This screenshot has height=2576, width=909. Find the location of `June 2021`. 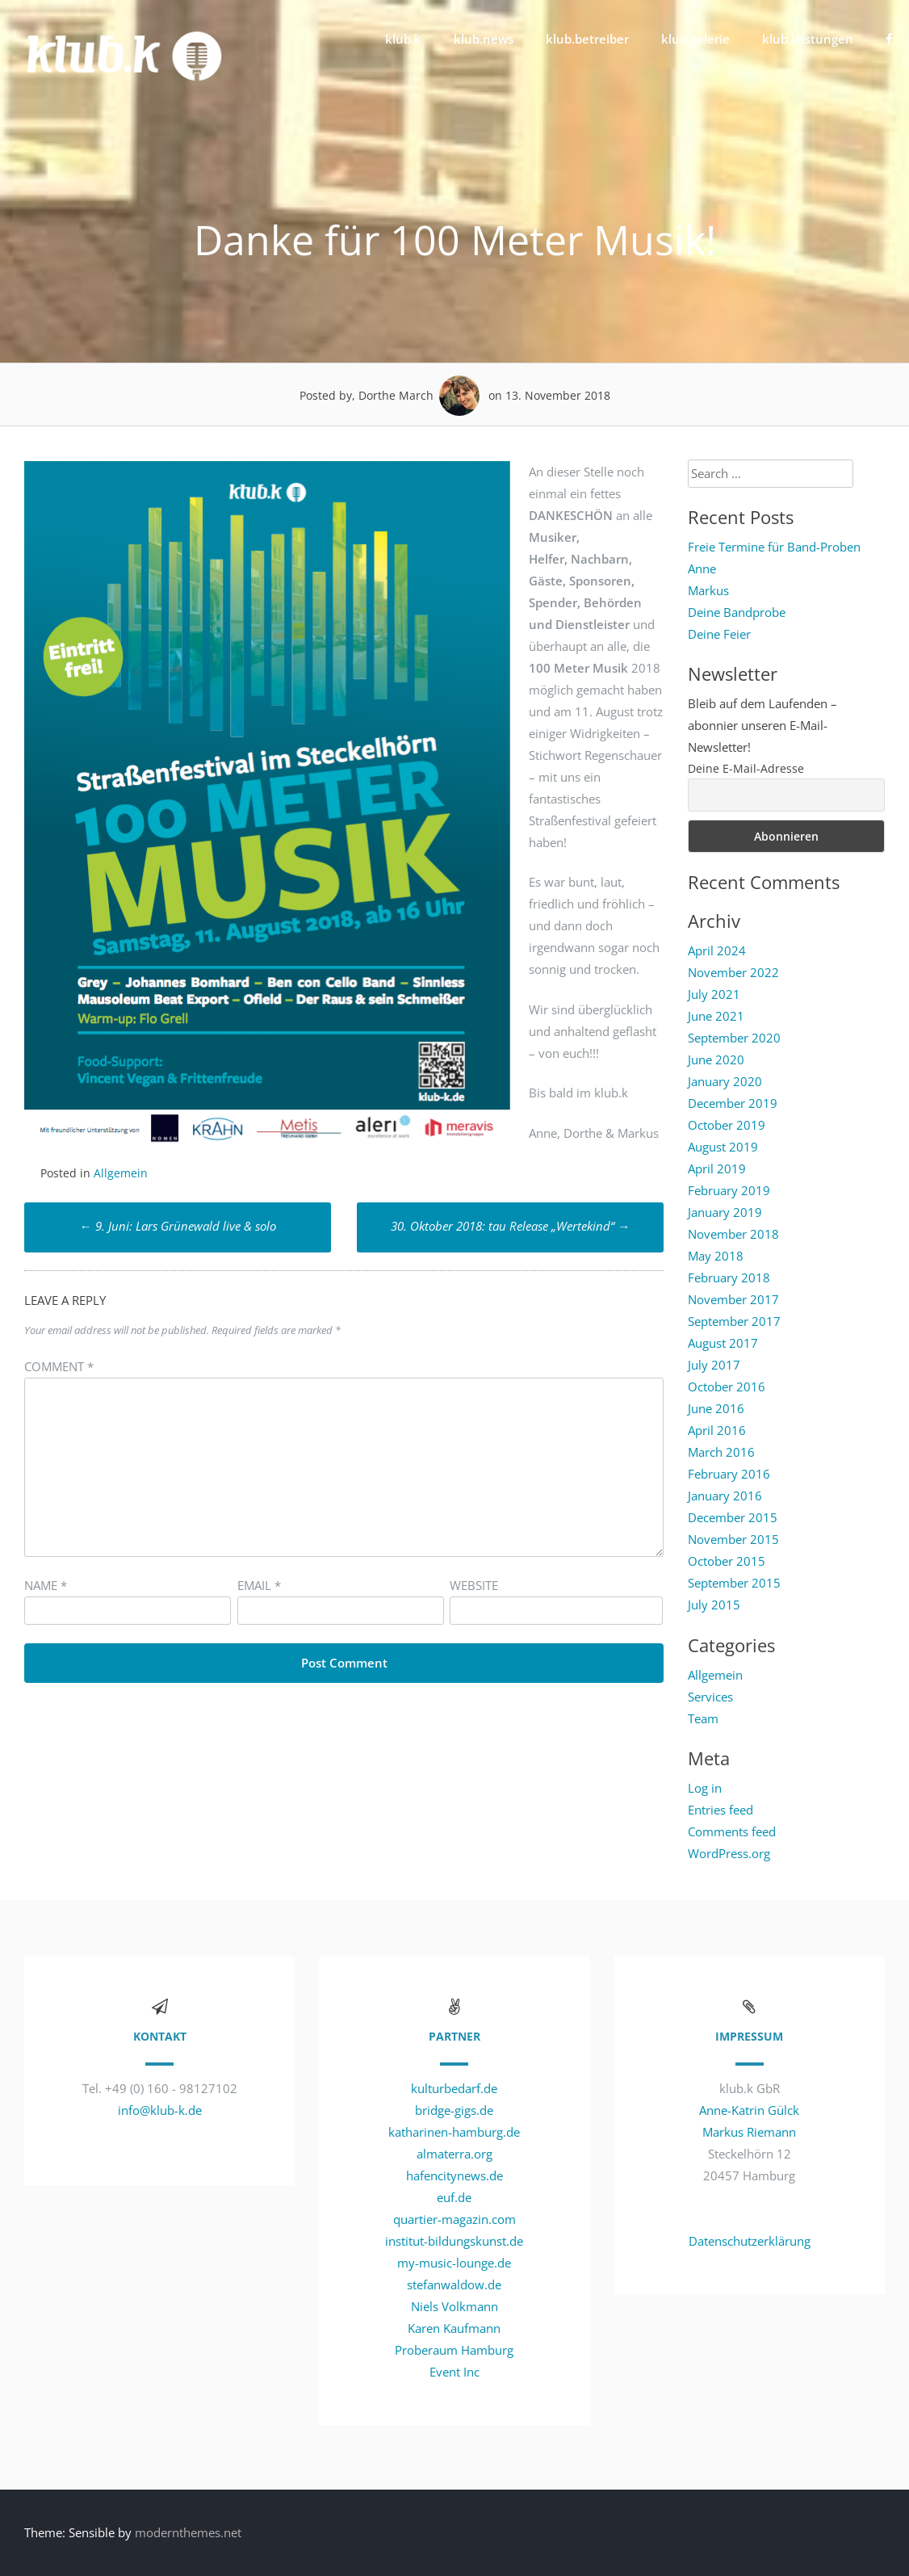

June 2021 is located at coordinates (716, 1016).